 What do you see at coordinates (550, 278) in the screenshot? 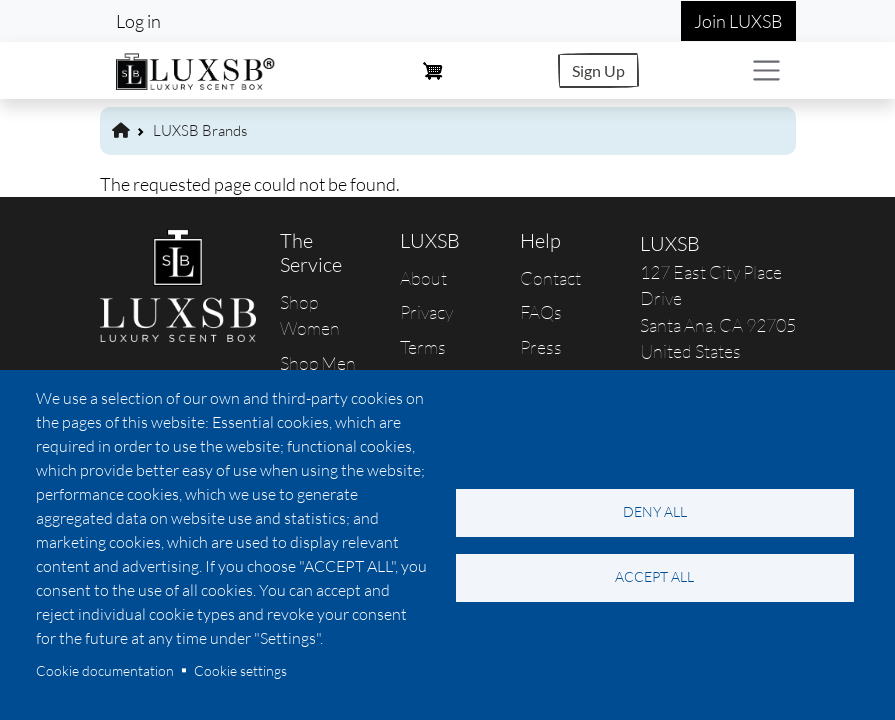
I see `Contact` at bounding box center [550, 278].